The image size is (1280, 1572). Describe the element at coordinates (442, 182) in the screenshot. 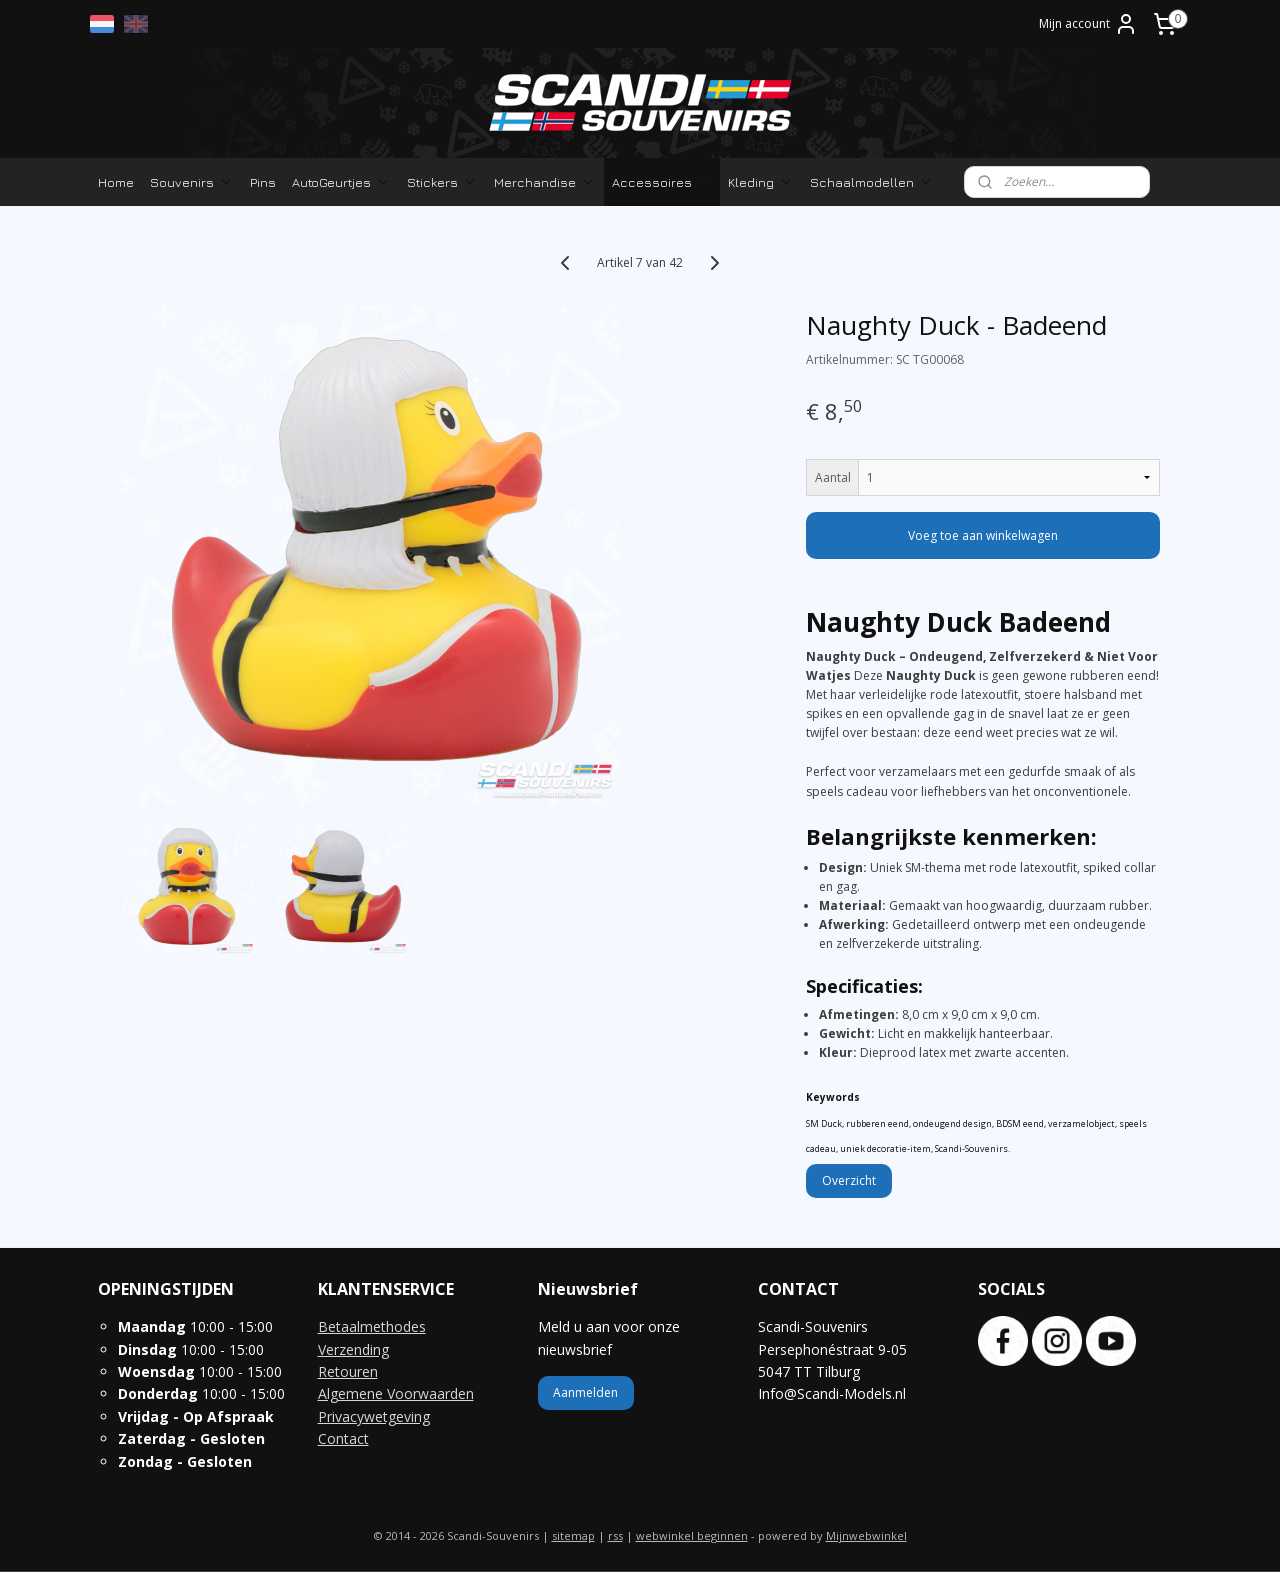

I see `Stickers` at that location.